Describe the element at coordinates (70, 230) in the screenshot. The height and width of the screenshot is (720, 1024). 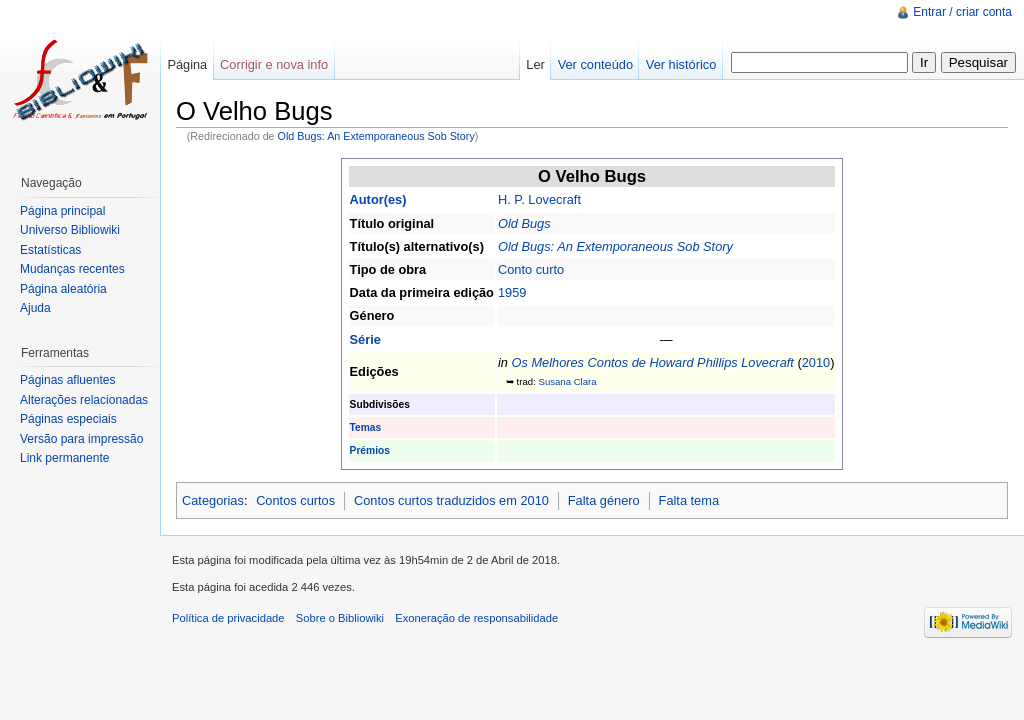
I see `Universo Bibliowiki` at that location.